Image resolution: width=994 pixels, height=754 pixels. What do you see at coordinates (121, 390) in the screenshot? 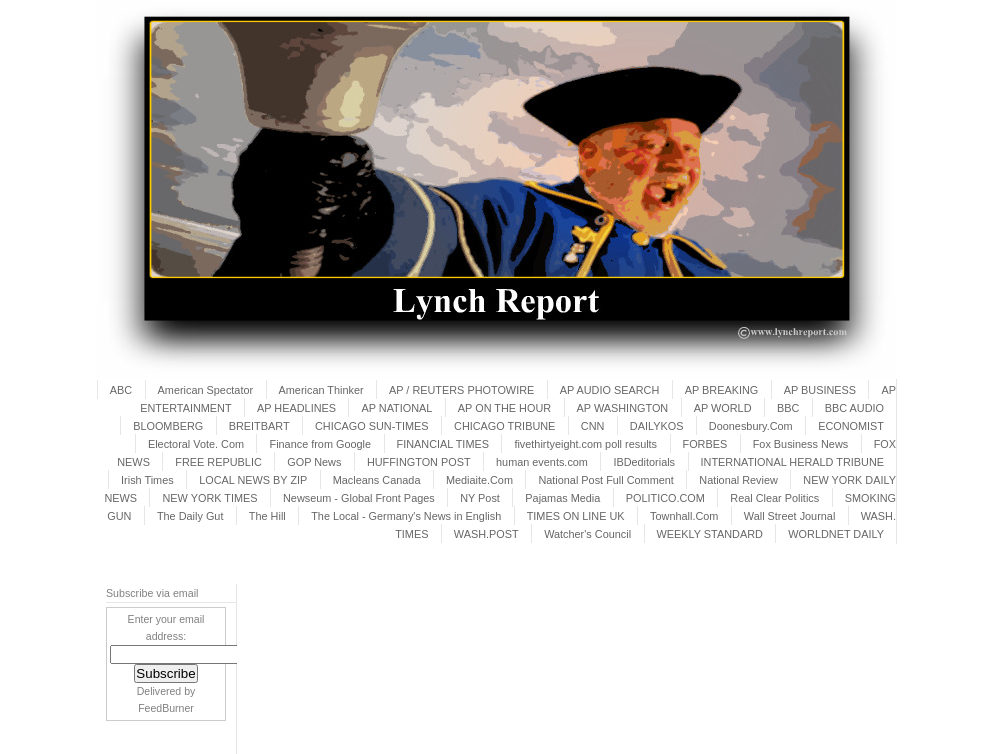
I see `ABC` at bounding box center [121, 390].